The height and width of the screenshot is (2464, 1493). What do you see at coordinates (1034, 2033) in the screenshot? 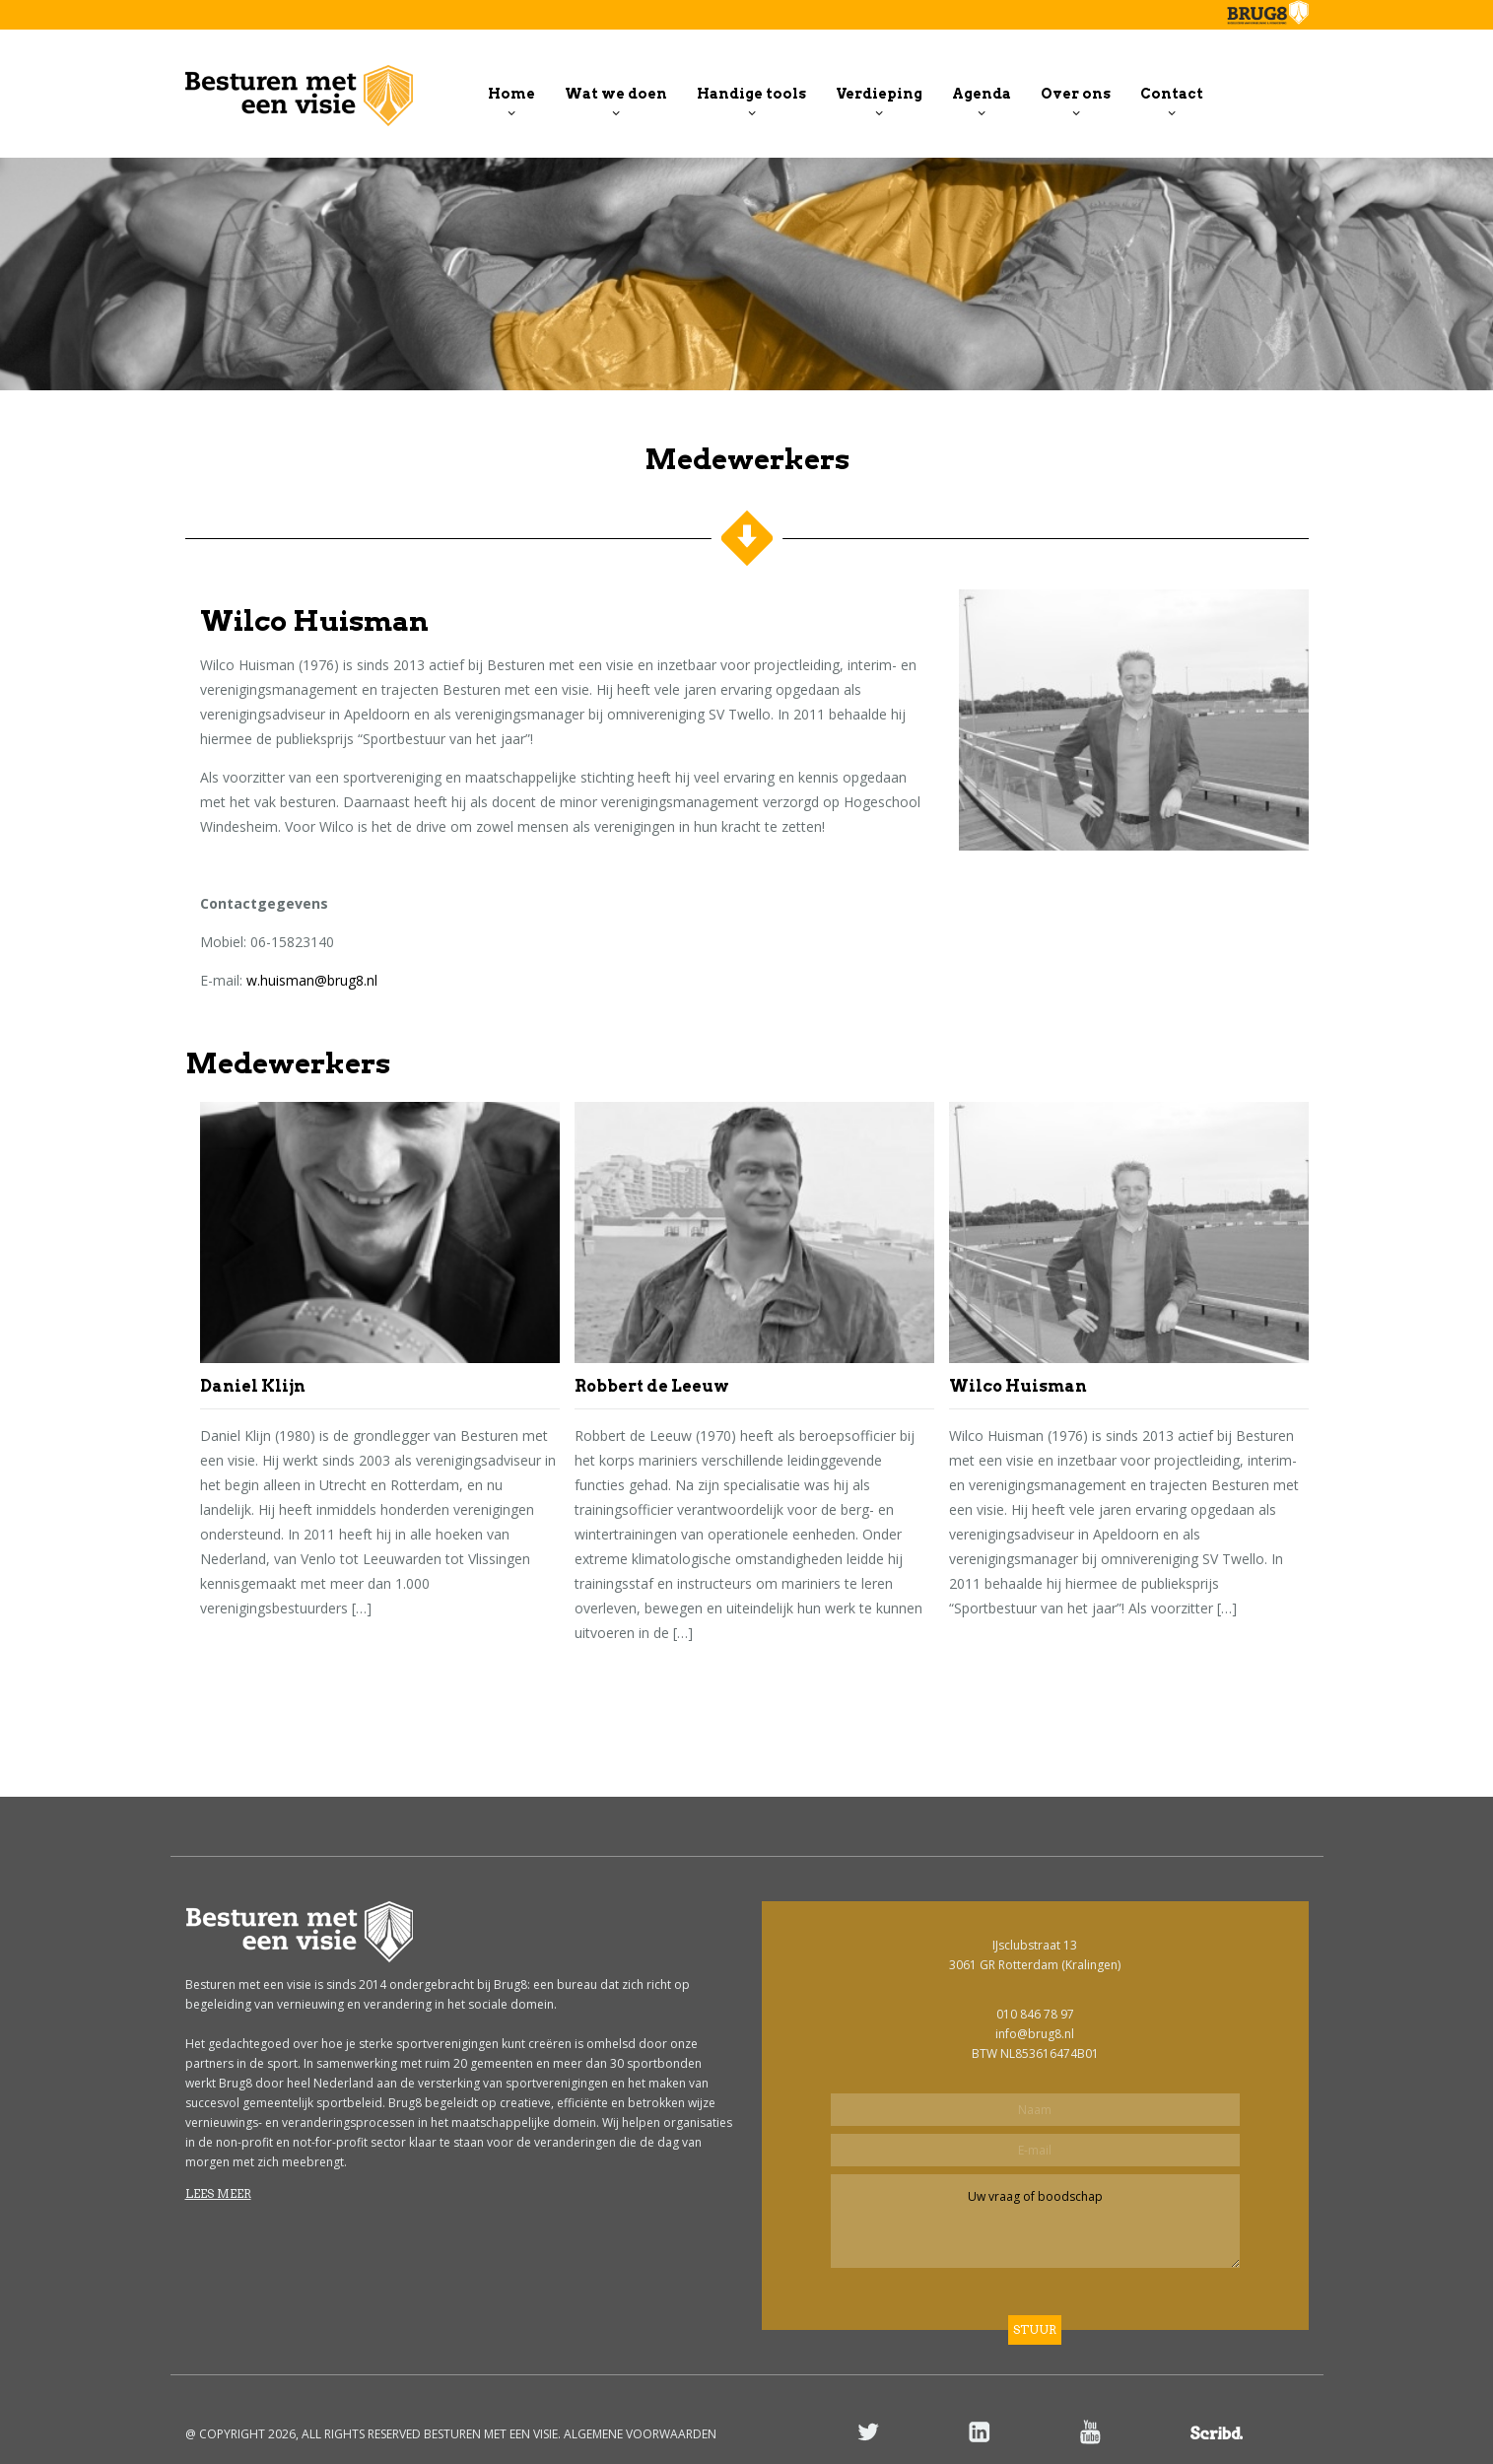
I see `info@brug8.nl` at bounding box center [1034, 2033].